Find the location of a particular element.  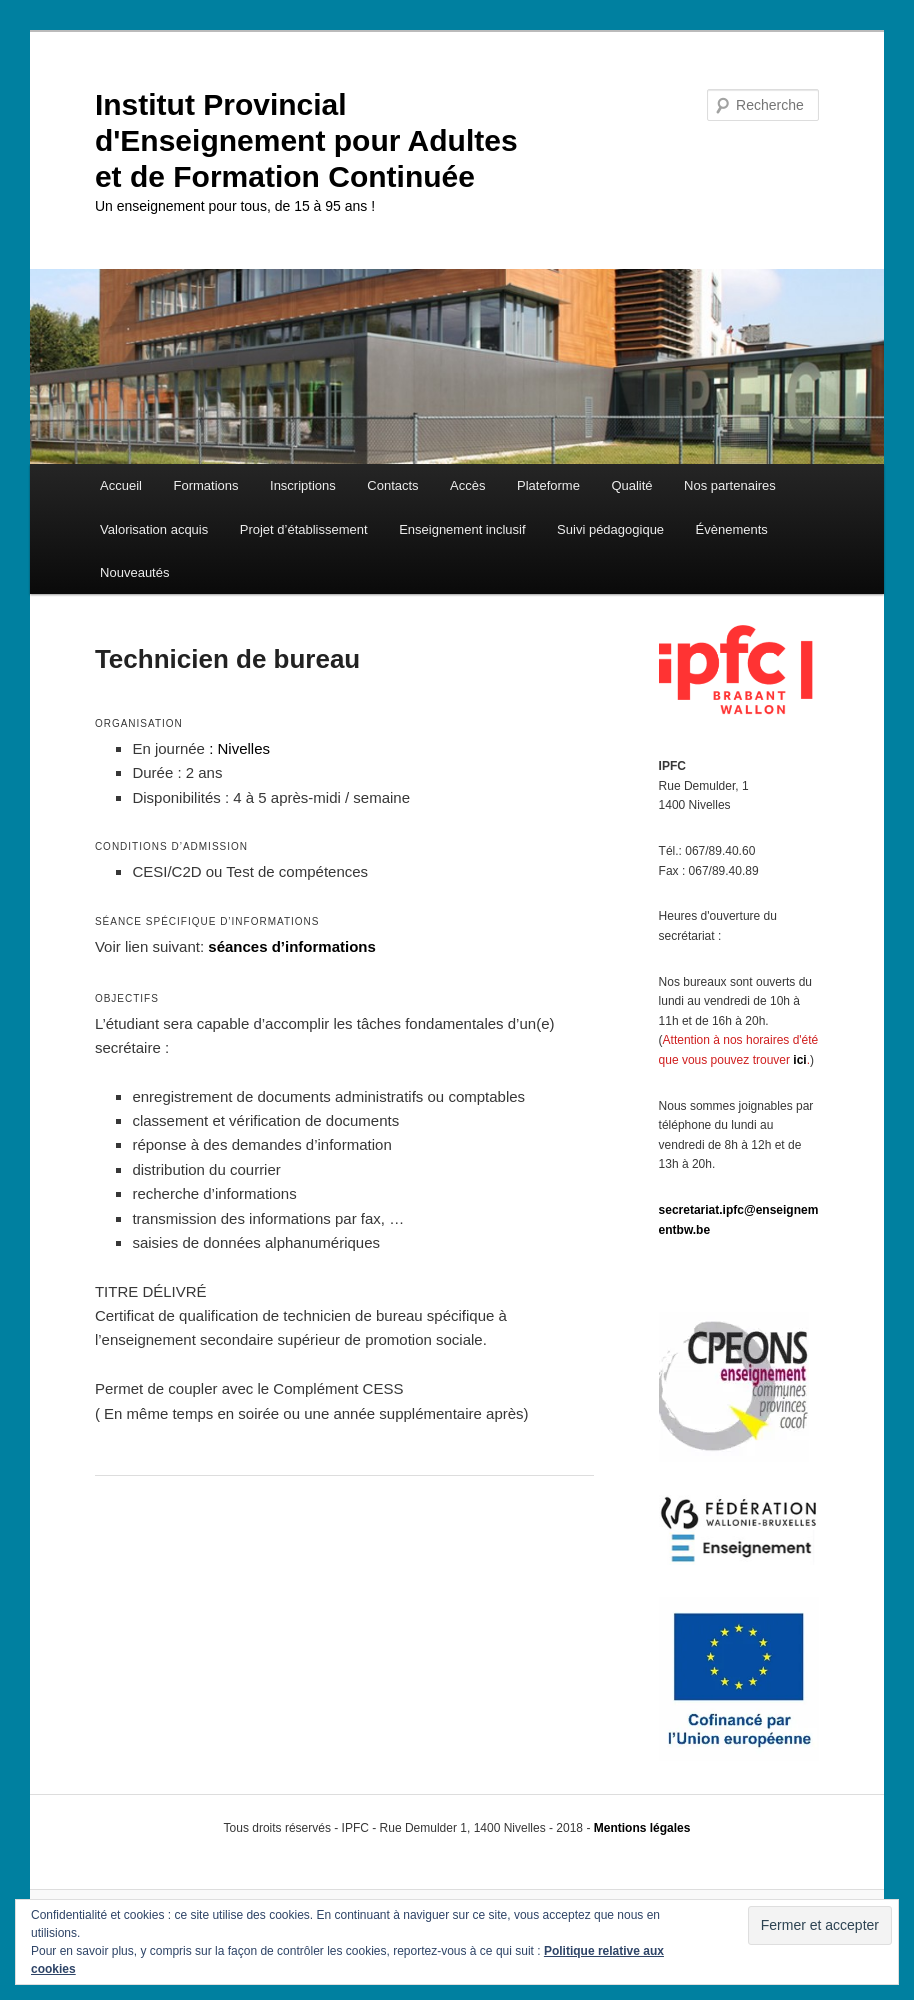

Contacts is located at coordinates (392, 485).